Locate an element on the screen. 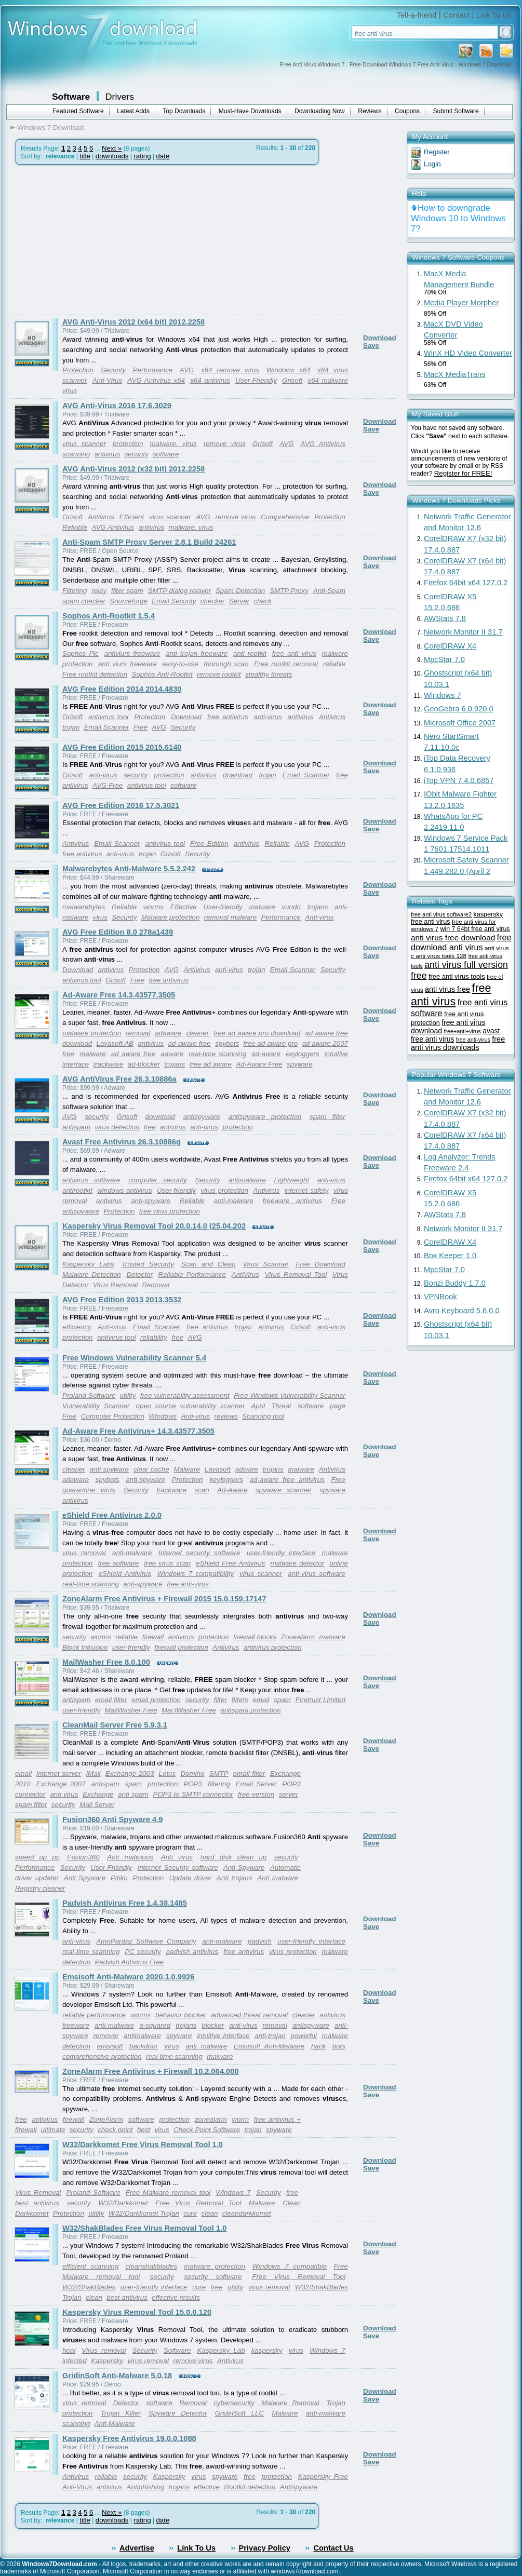 Image resolution: width=522 pixels, height=2576 pixels. clear cache is located at coordinates (151, 1469).